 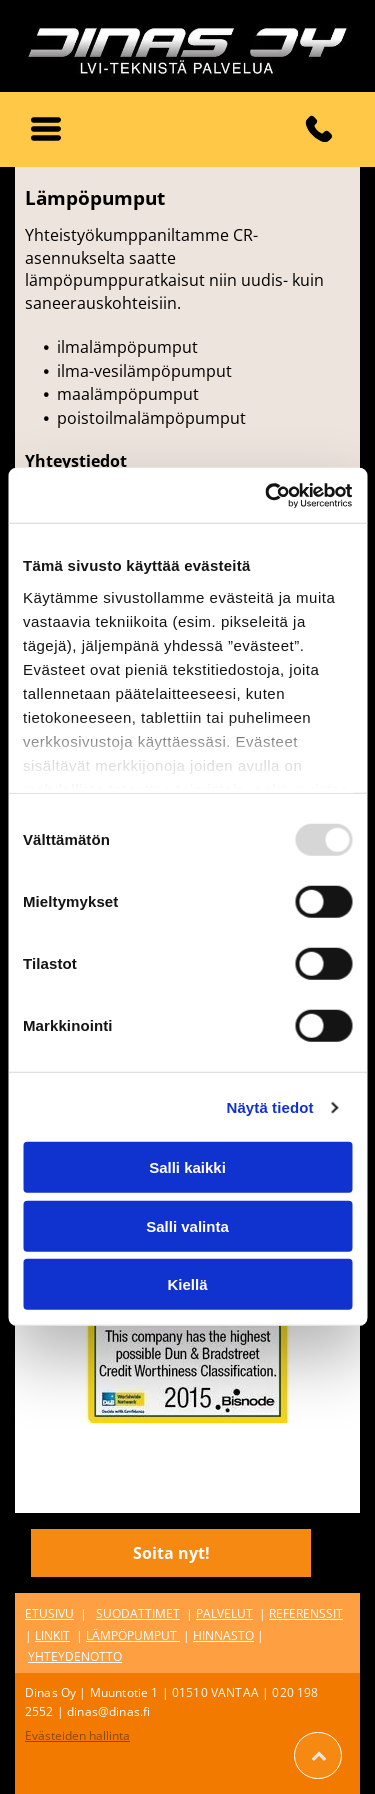 I want to click on YHTEYDENOTTO, so click(x=75, y=1656).